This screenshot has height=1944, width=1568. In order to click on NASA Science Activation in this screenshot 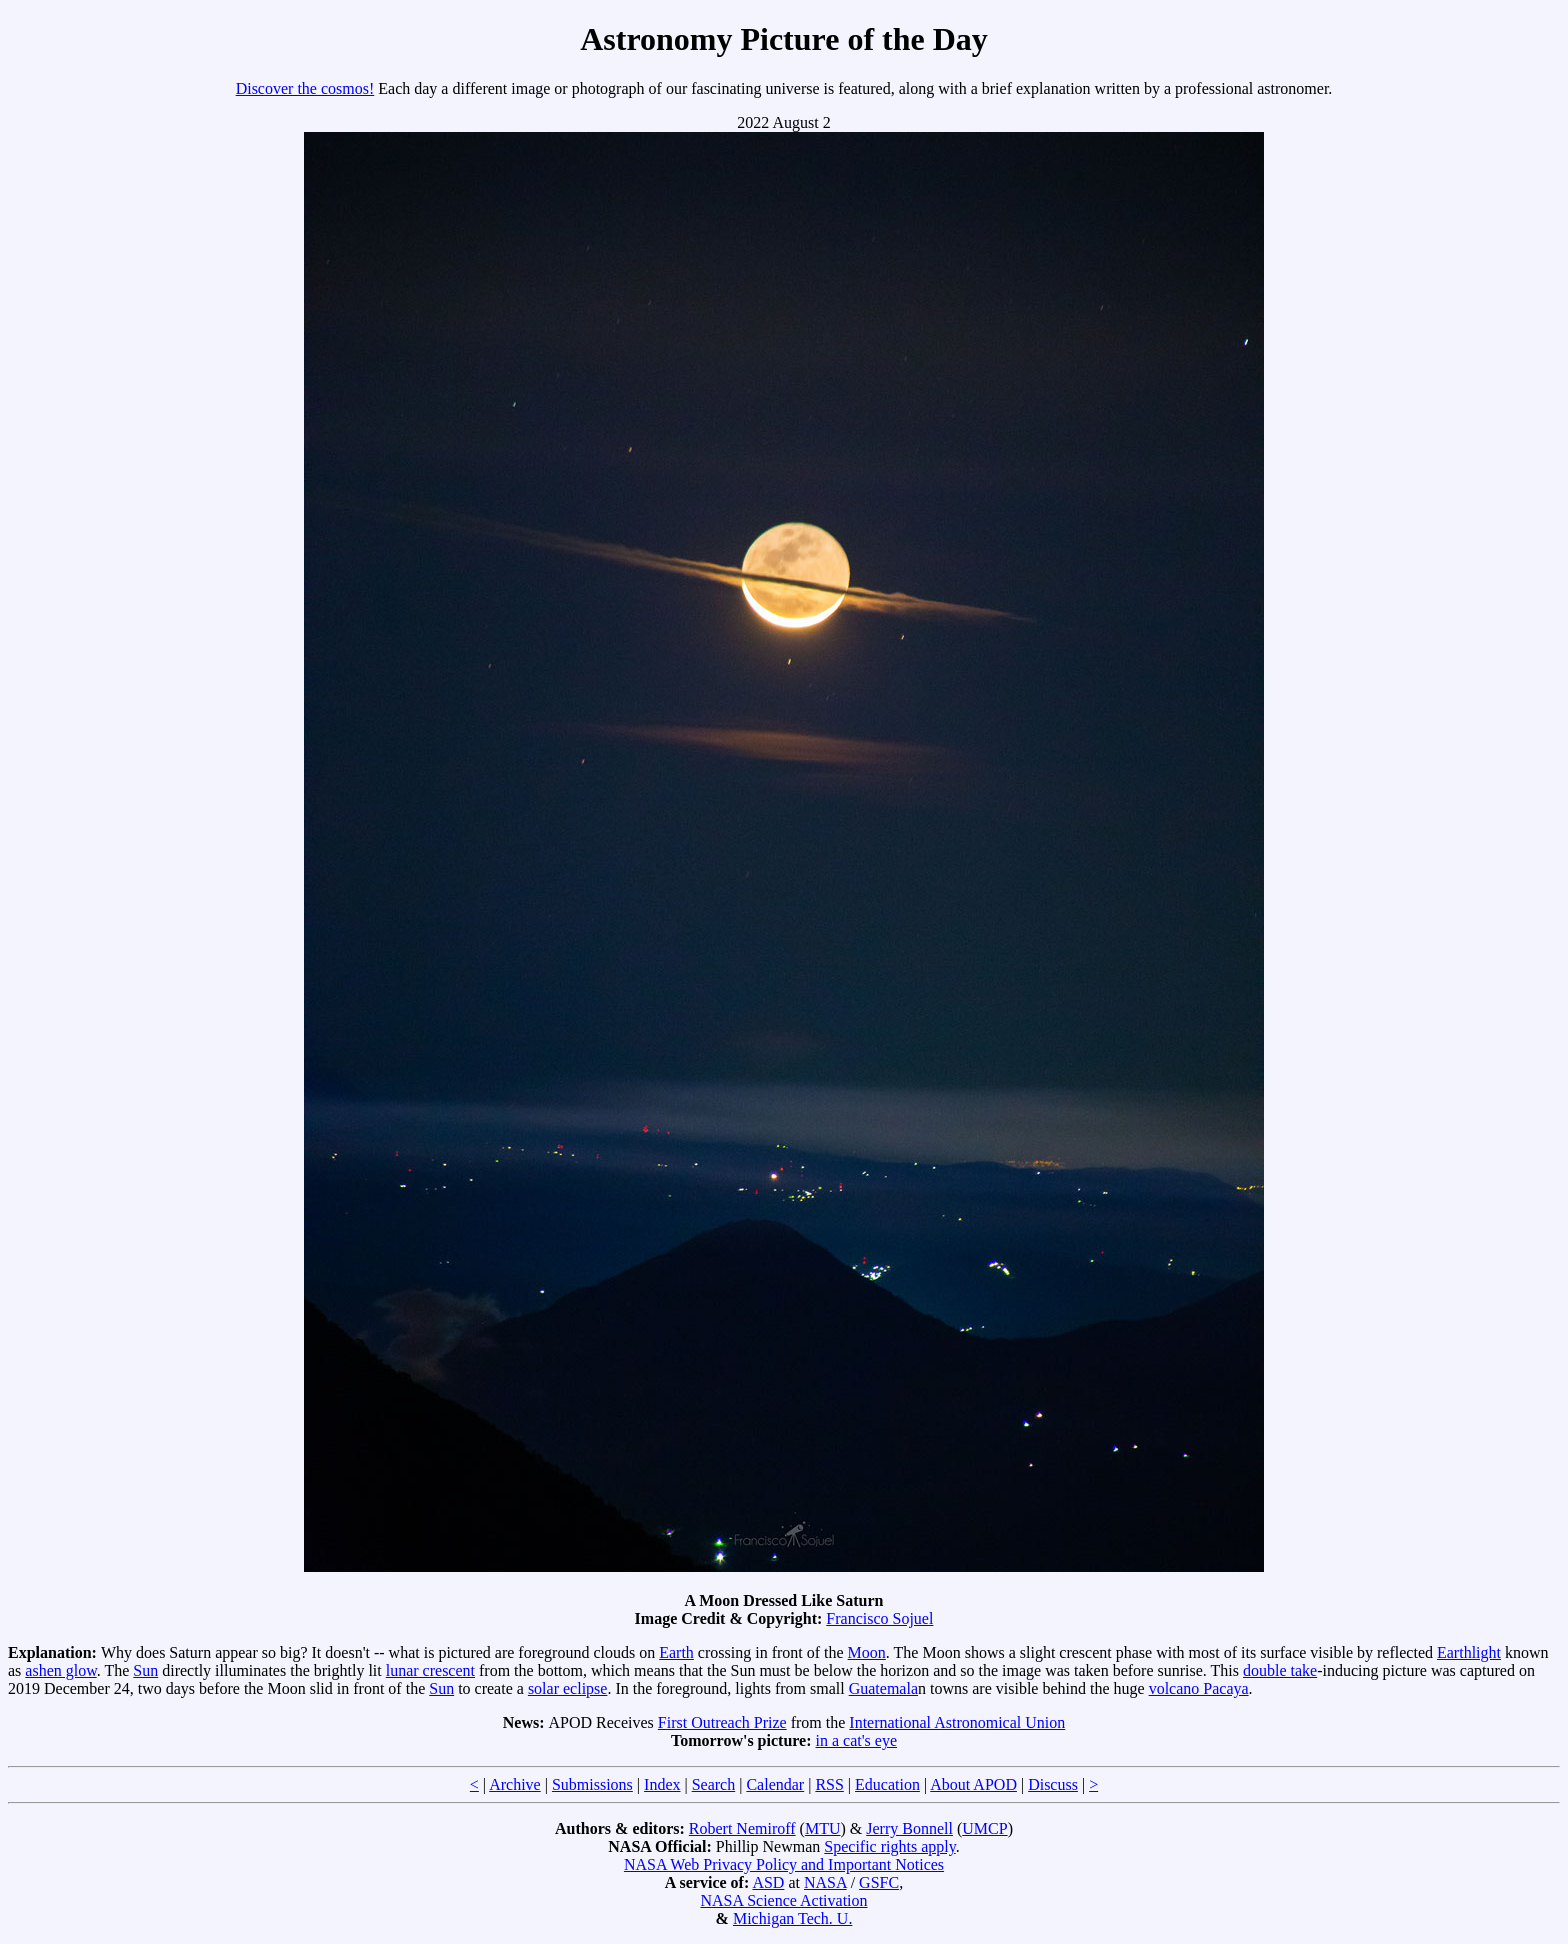, I will do `click(783, 1900)`.